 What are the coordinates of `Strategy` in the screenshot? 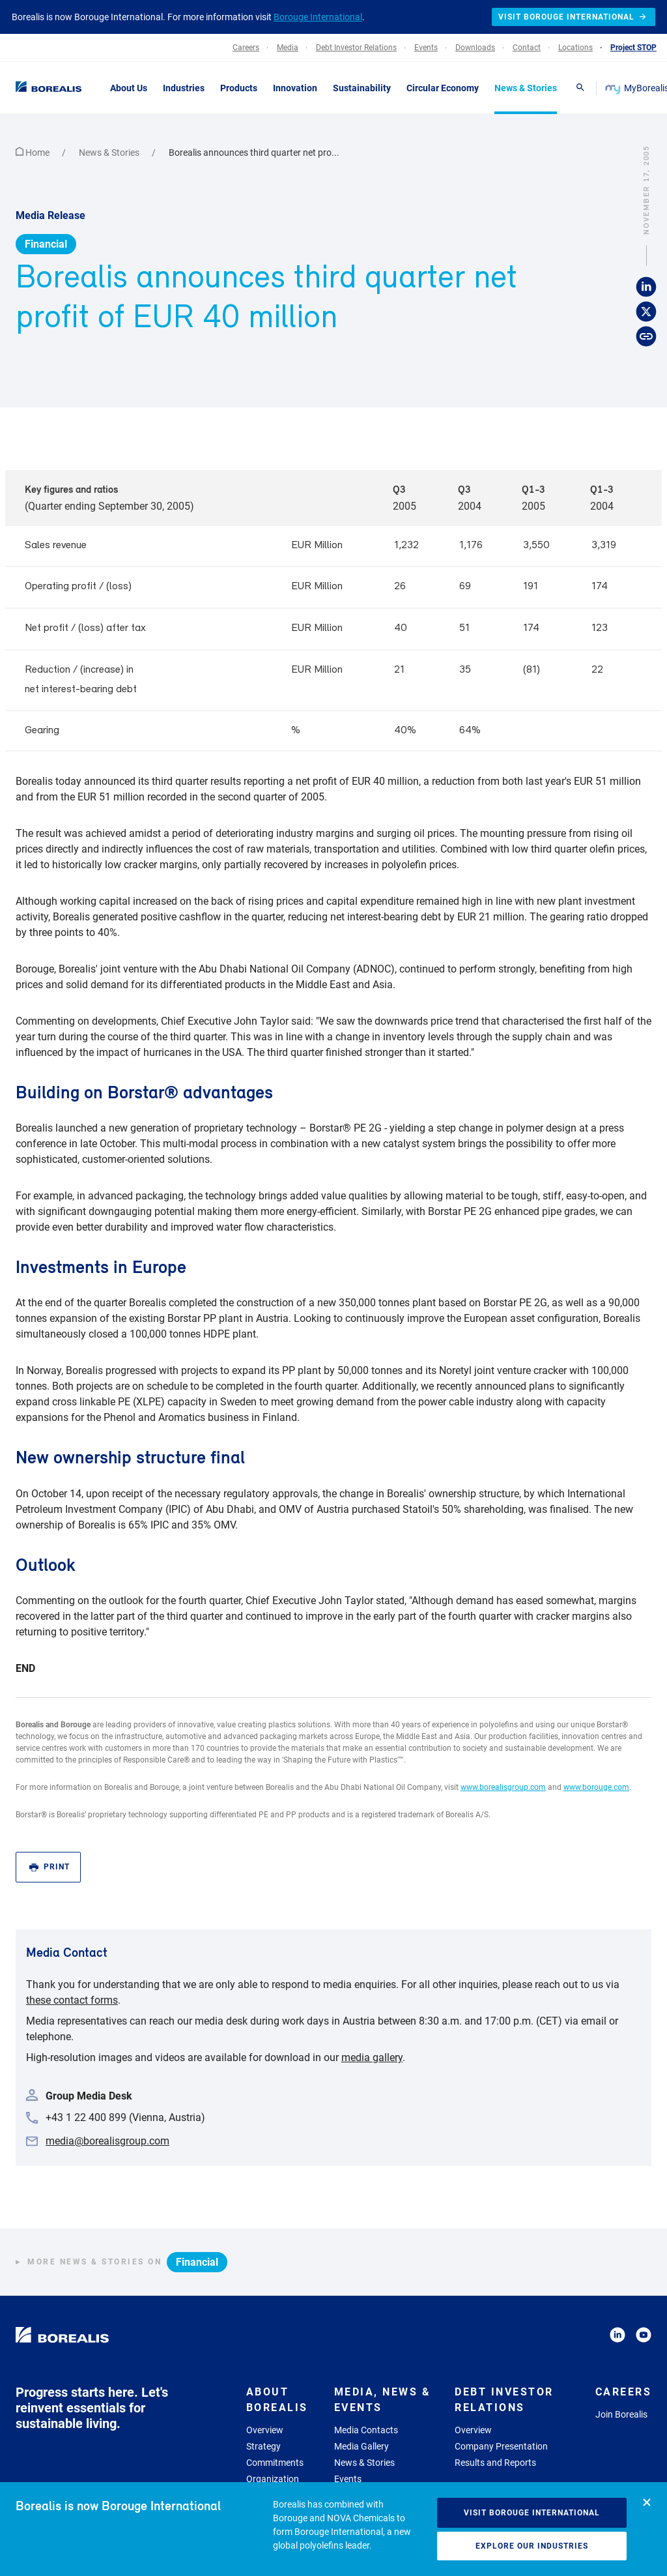 It's located at (263, 2446).